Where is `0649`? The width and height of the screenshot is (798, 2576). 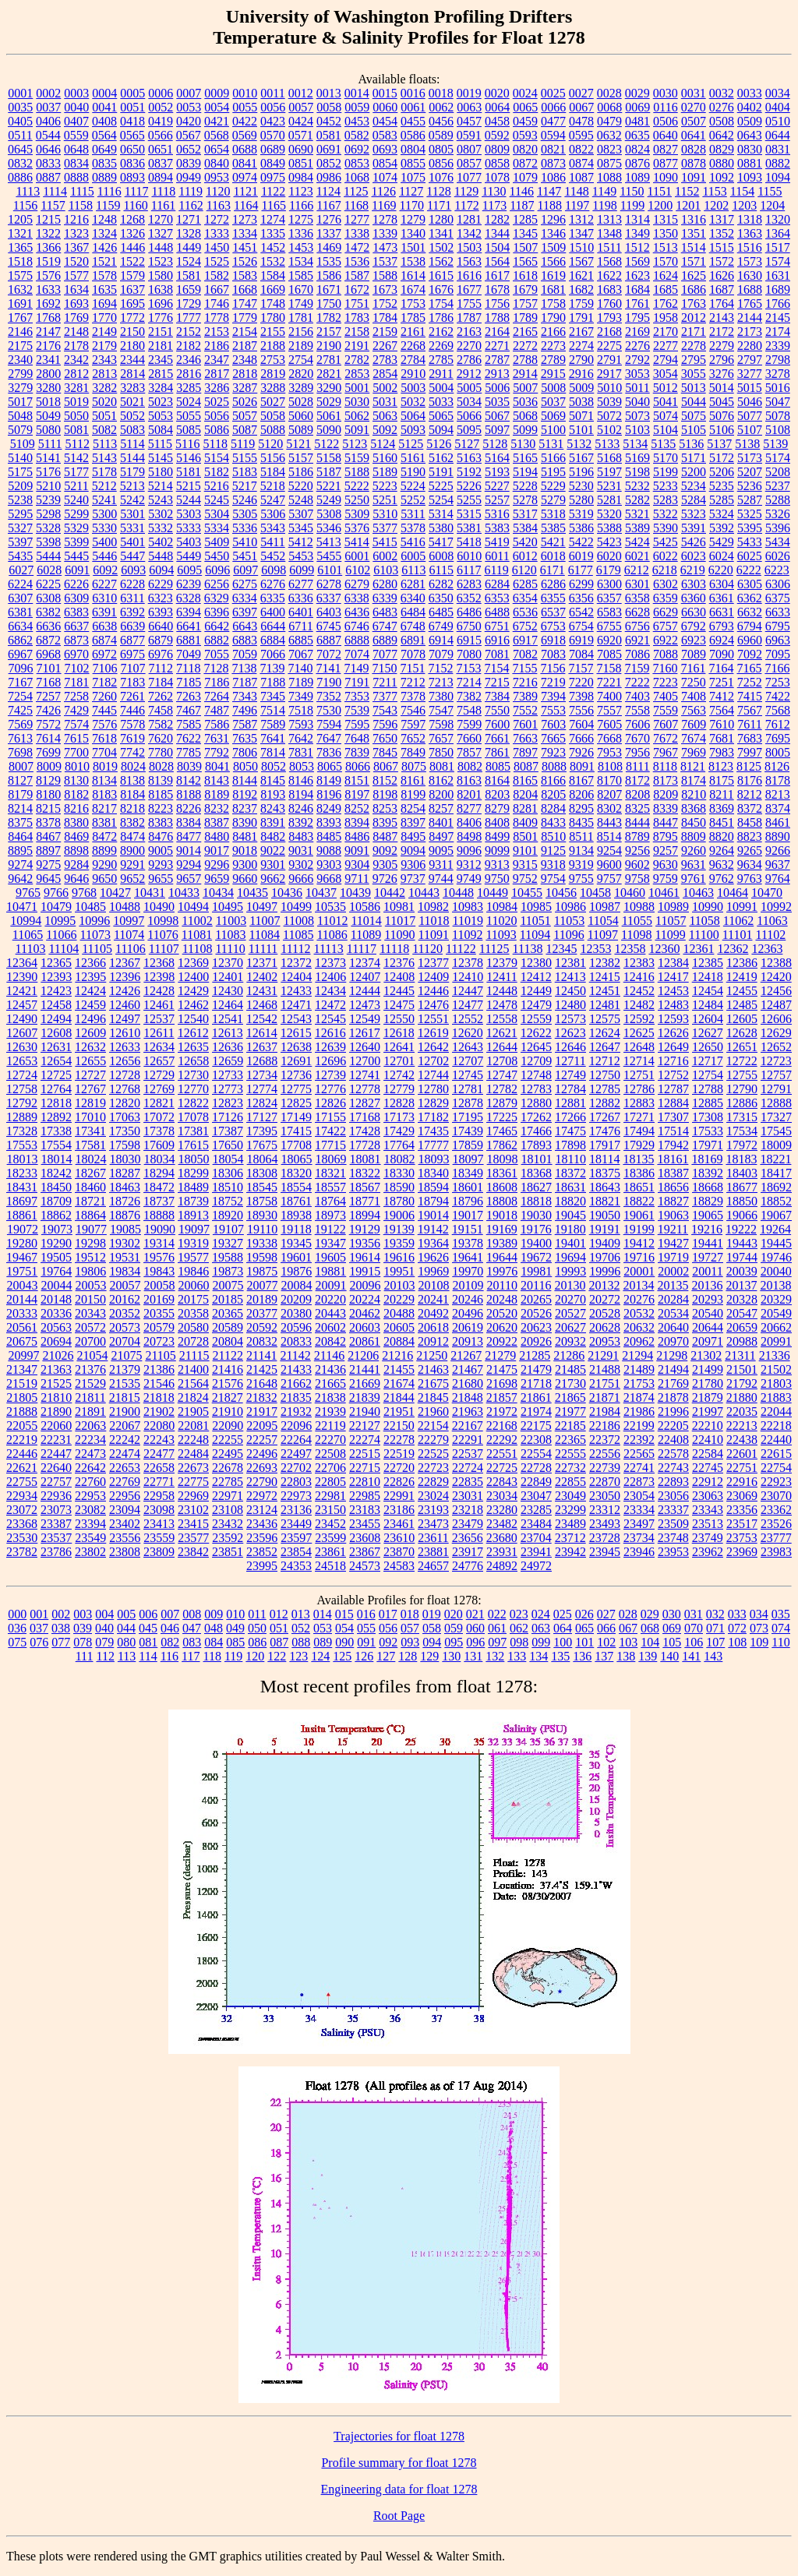
0649 is located at coordinates (104, 149).